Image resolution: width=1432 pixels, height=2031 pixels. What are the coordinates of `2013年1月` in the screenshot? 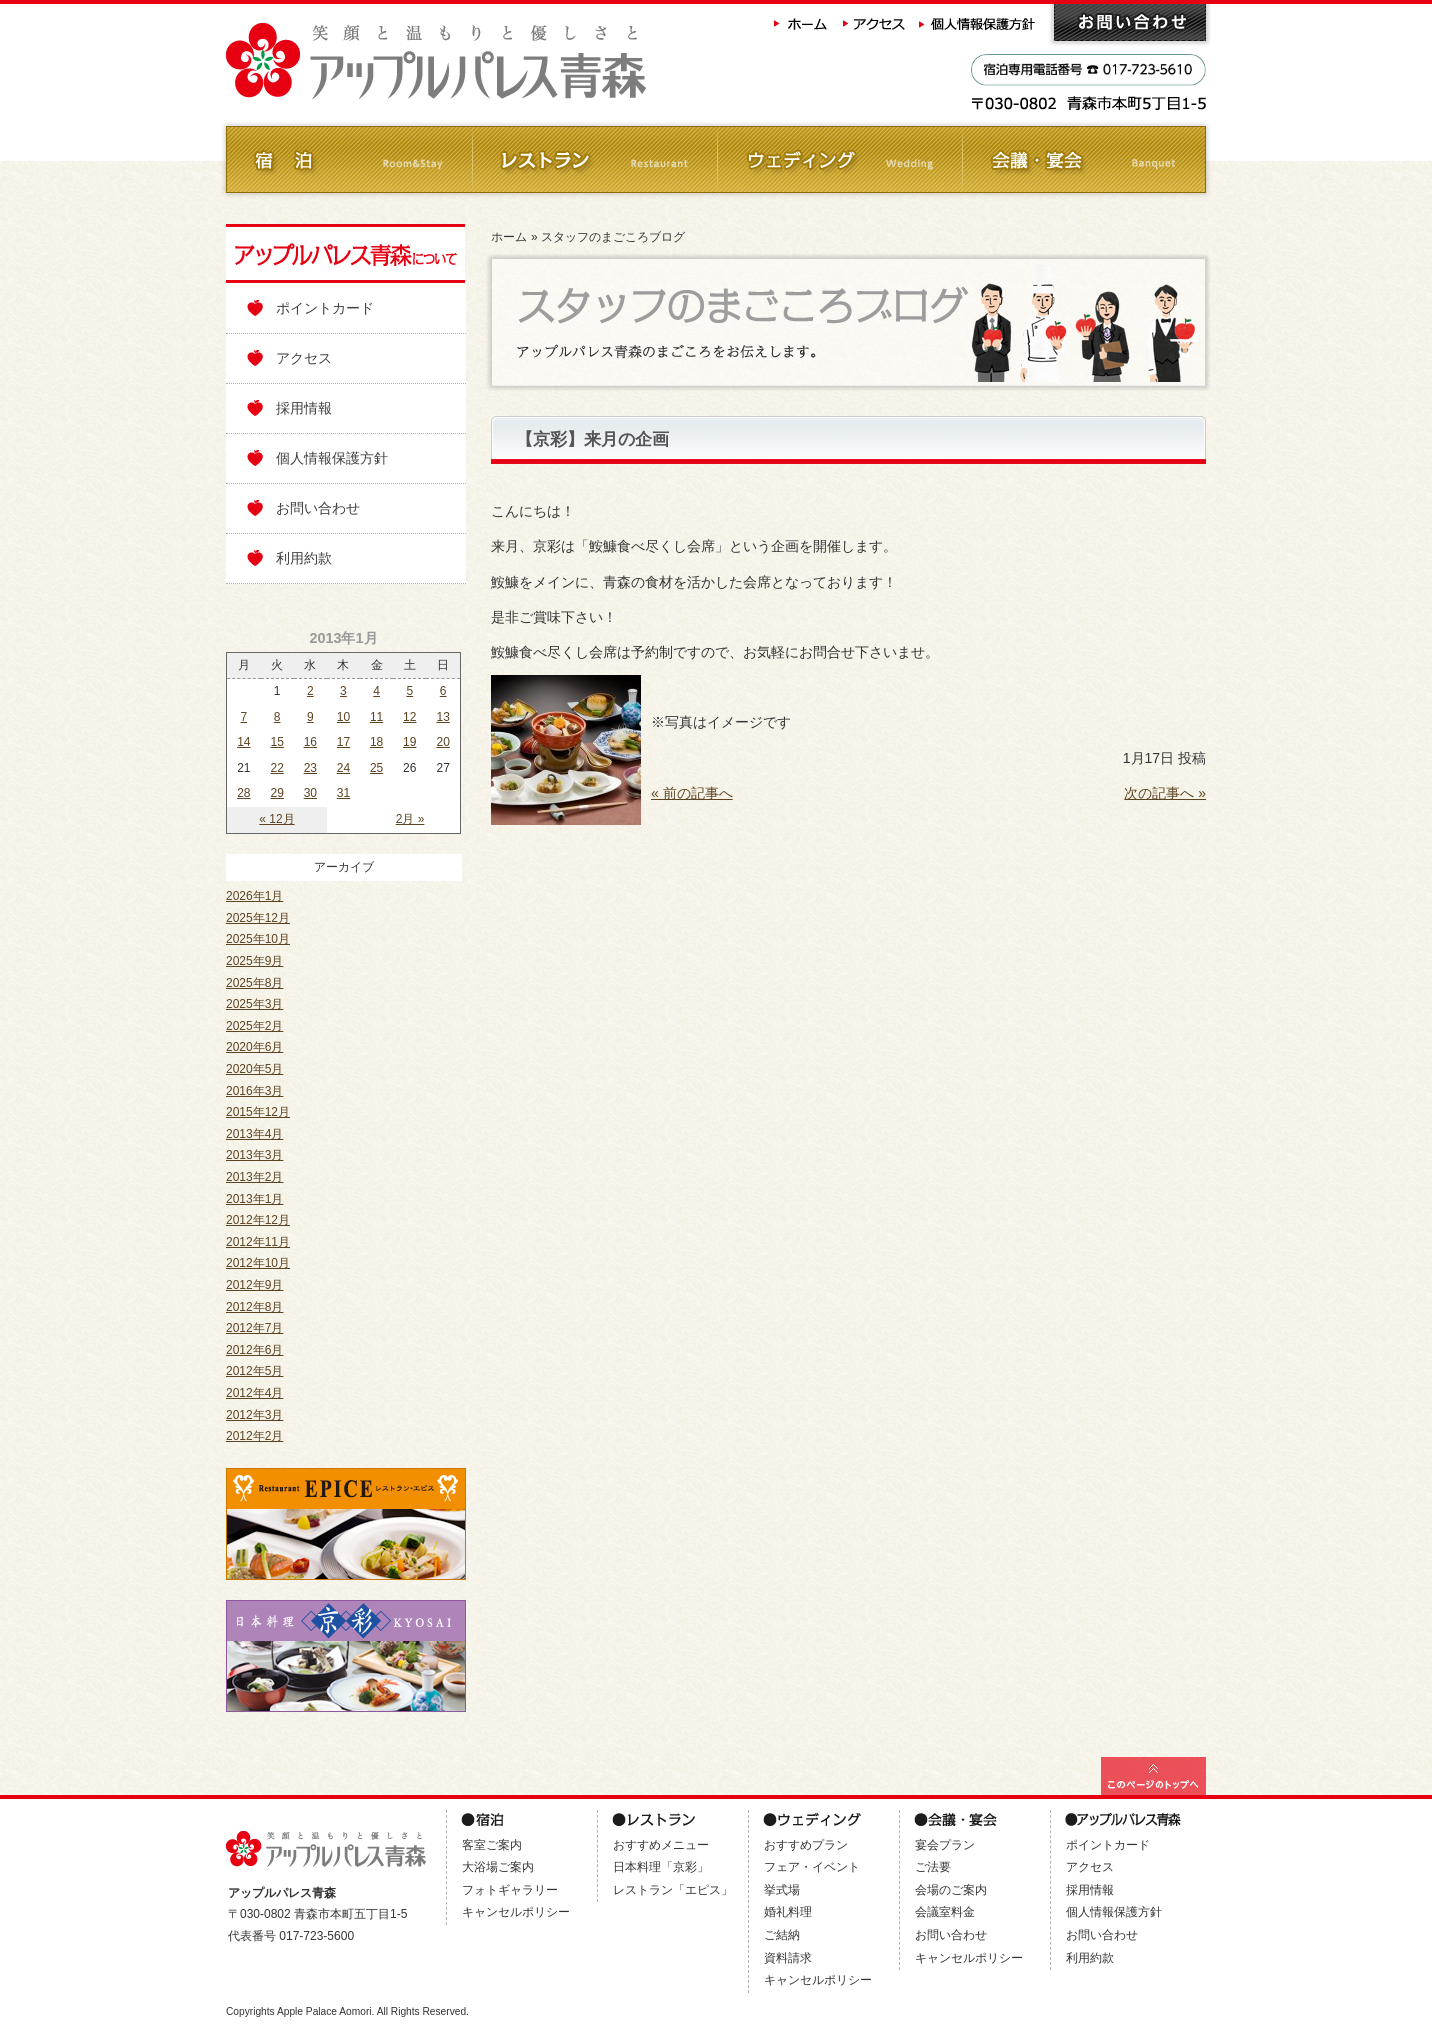 It's located at (254, 1199).